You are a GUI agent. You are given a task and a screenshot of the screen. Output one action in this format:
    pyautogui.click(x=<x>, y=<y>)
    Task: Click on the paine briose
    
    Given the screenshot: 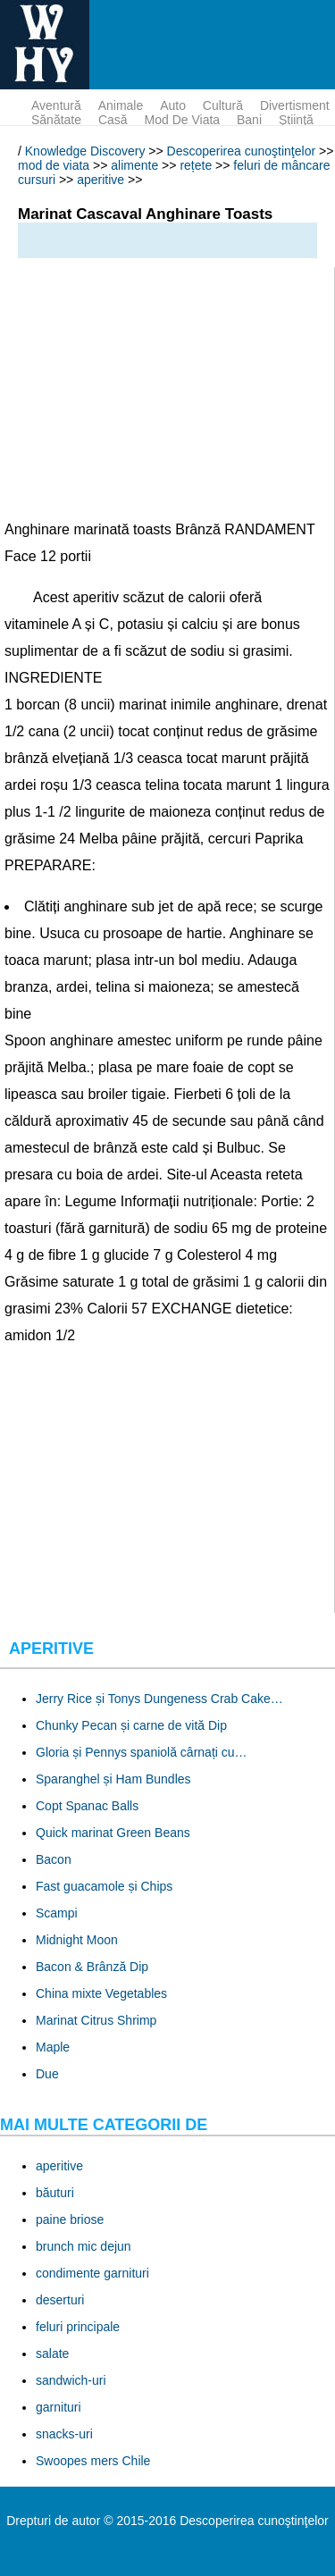 What is the action you would take?
    pyautogui.click(x=70, y=2219)
    